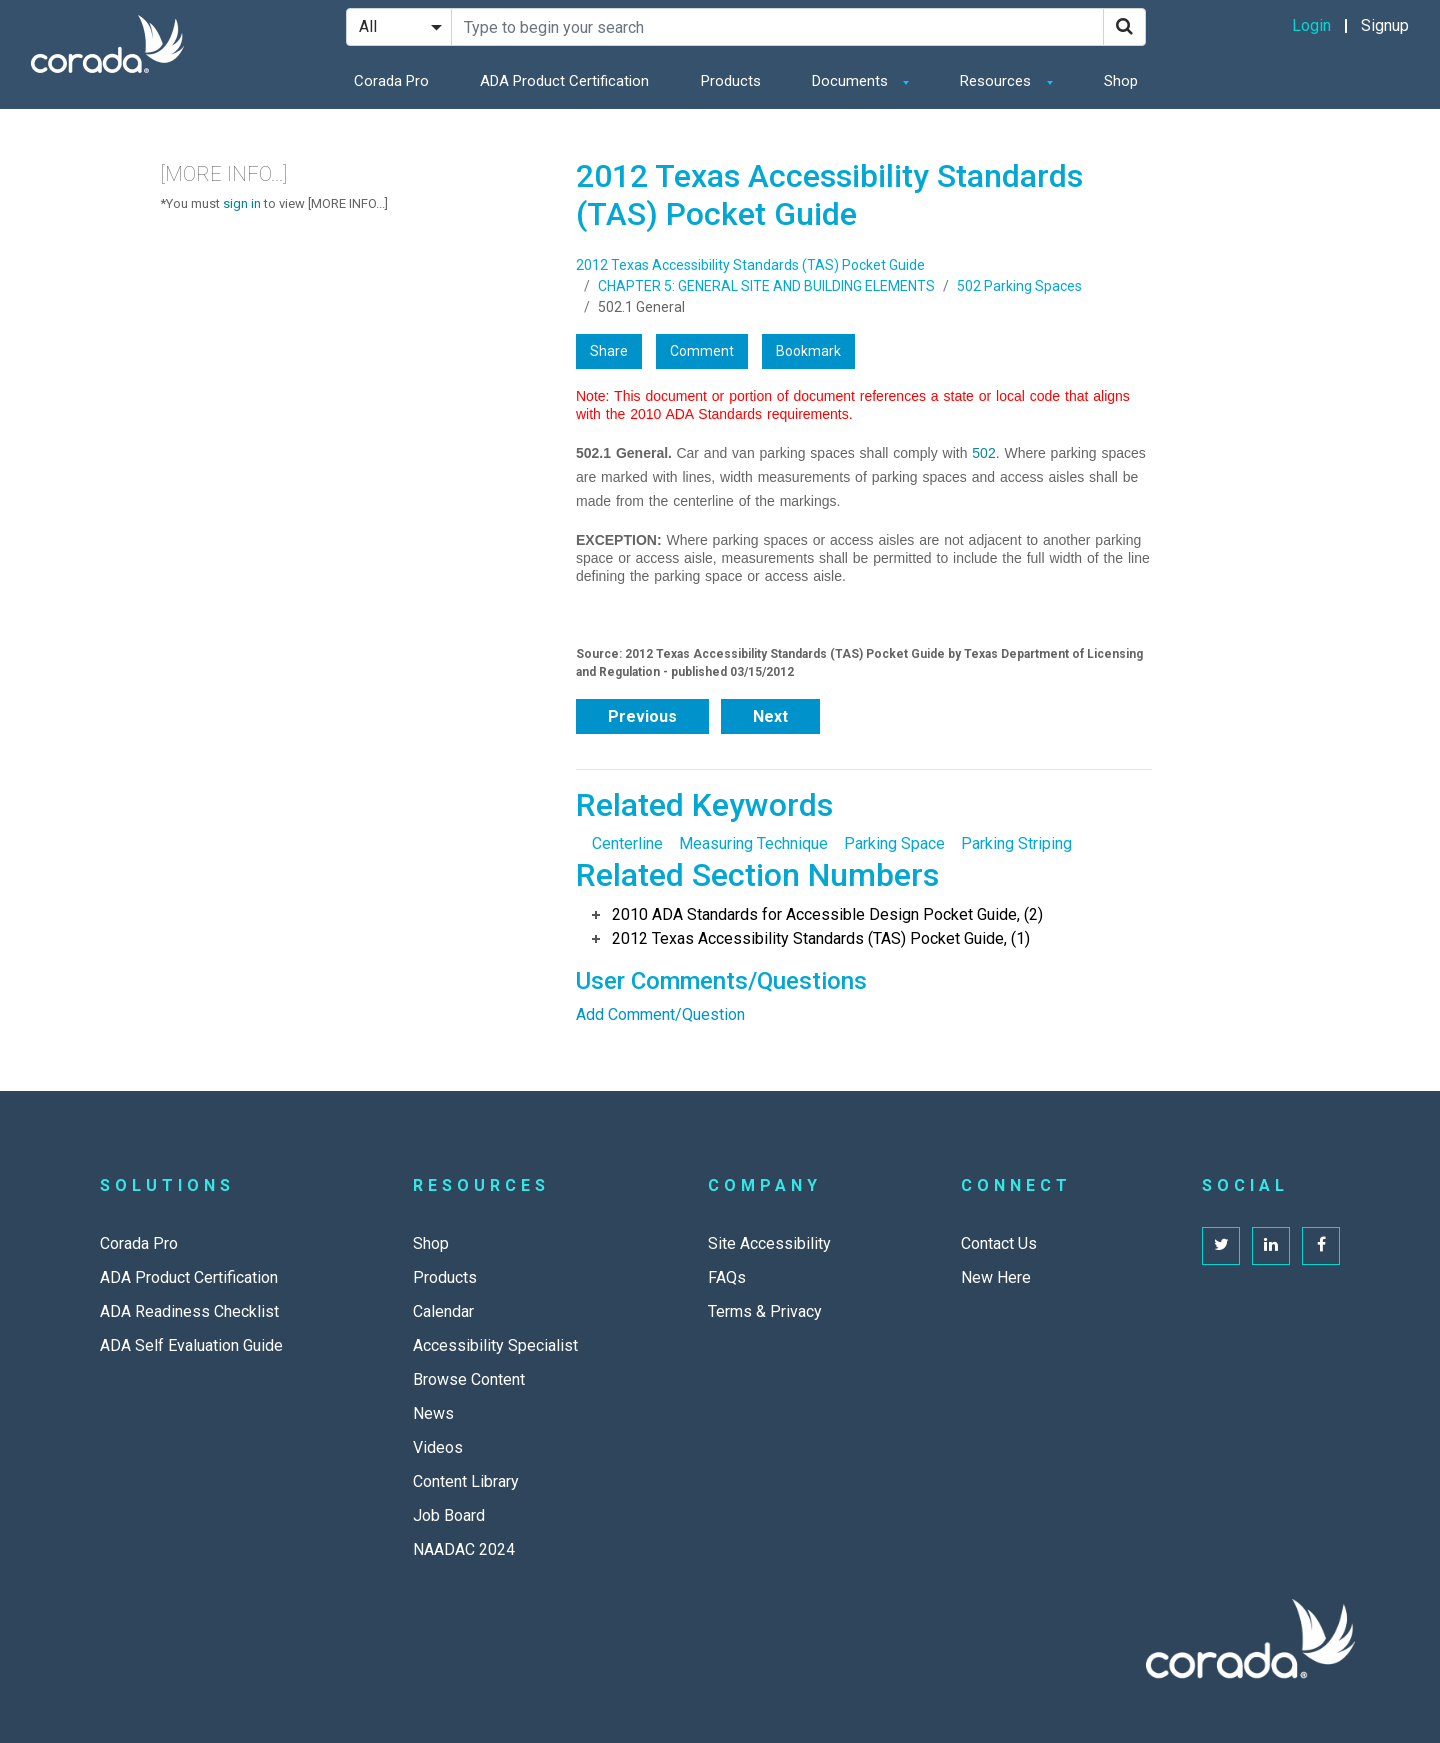  Describe the element at coordinates (894, 843) in the screenshot. I see `Parking Space` at that location.